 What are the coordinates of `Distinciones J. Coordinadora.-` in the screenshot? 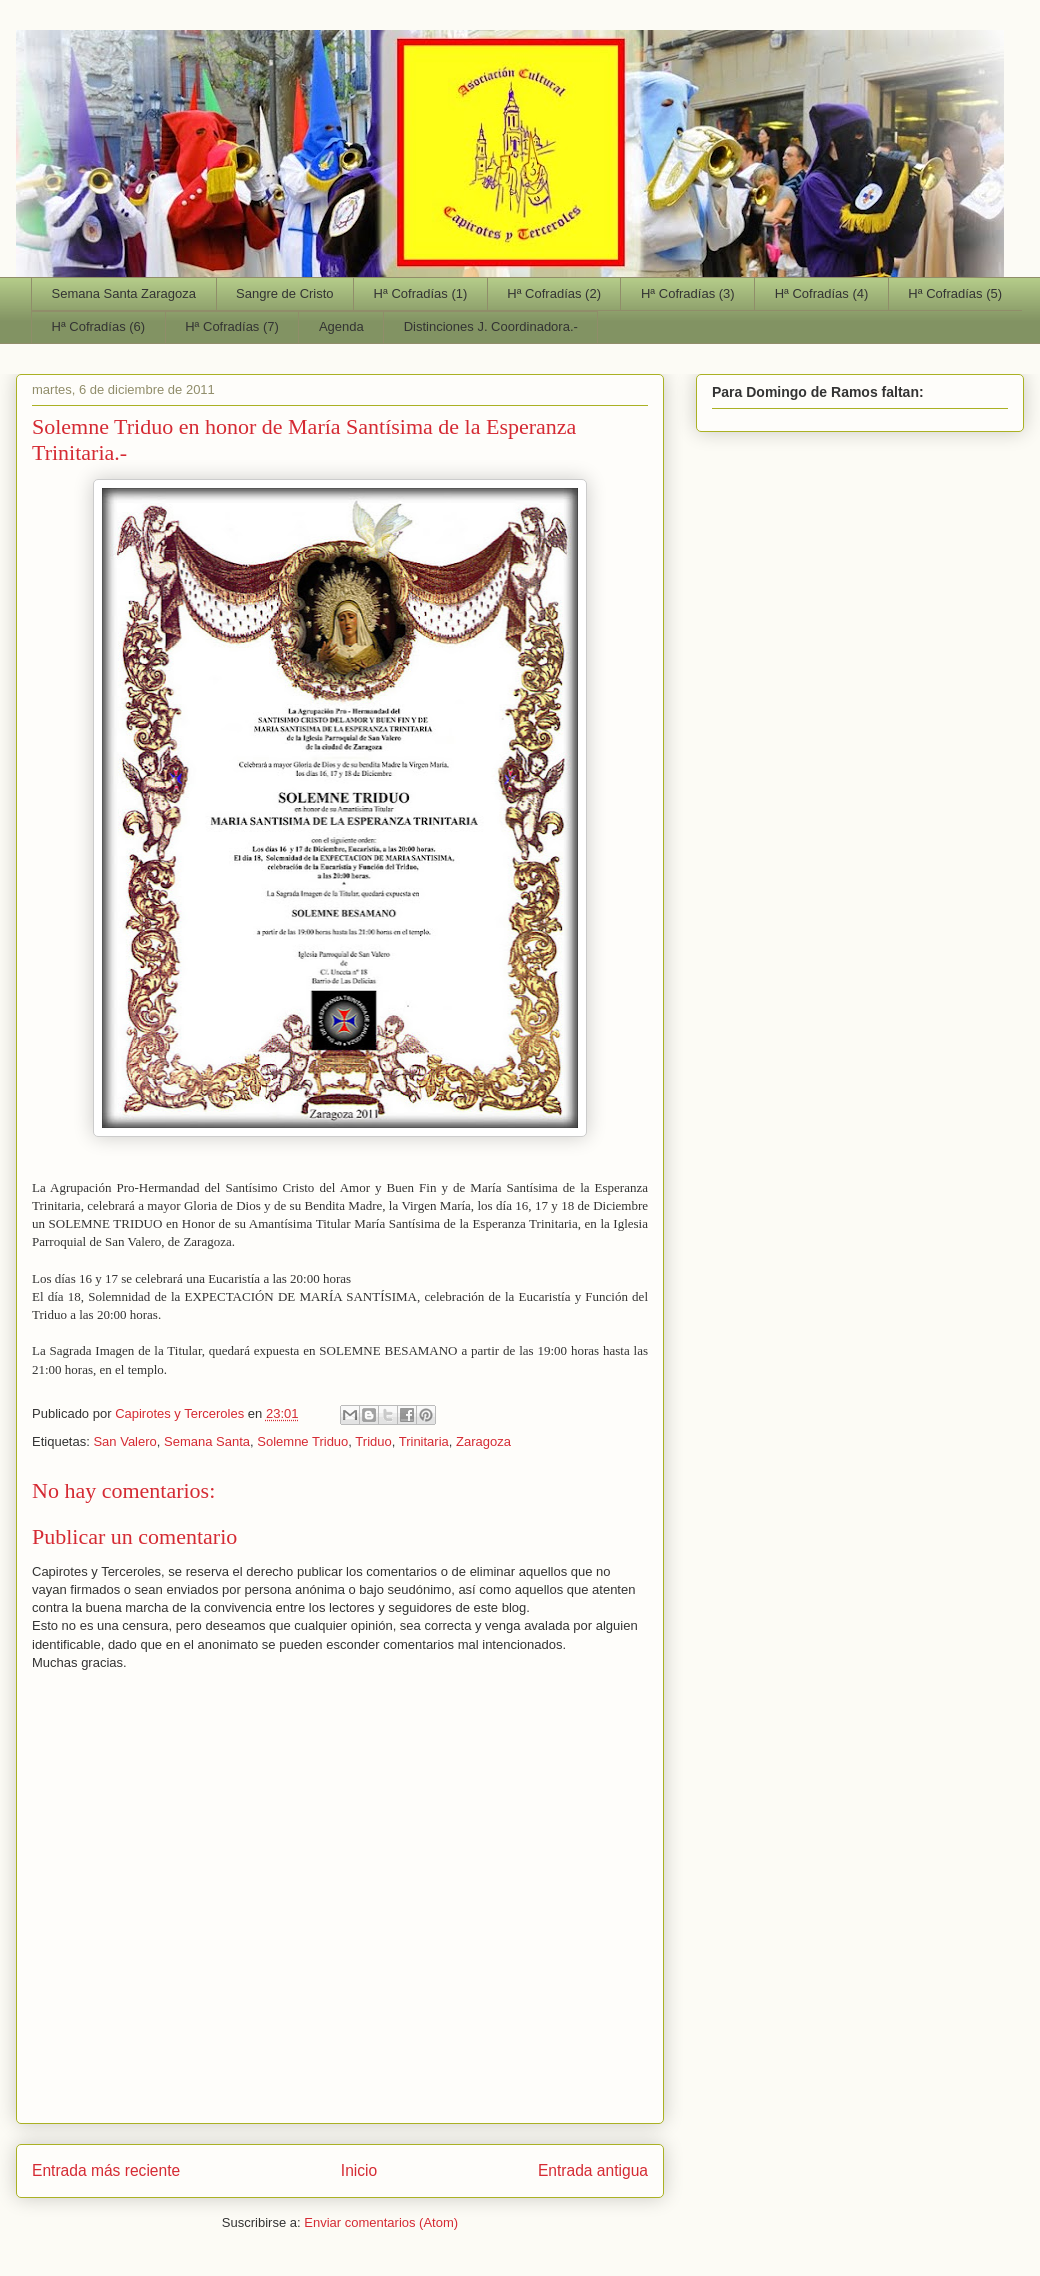 It's located at (491, 326).